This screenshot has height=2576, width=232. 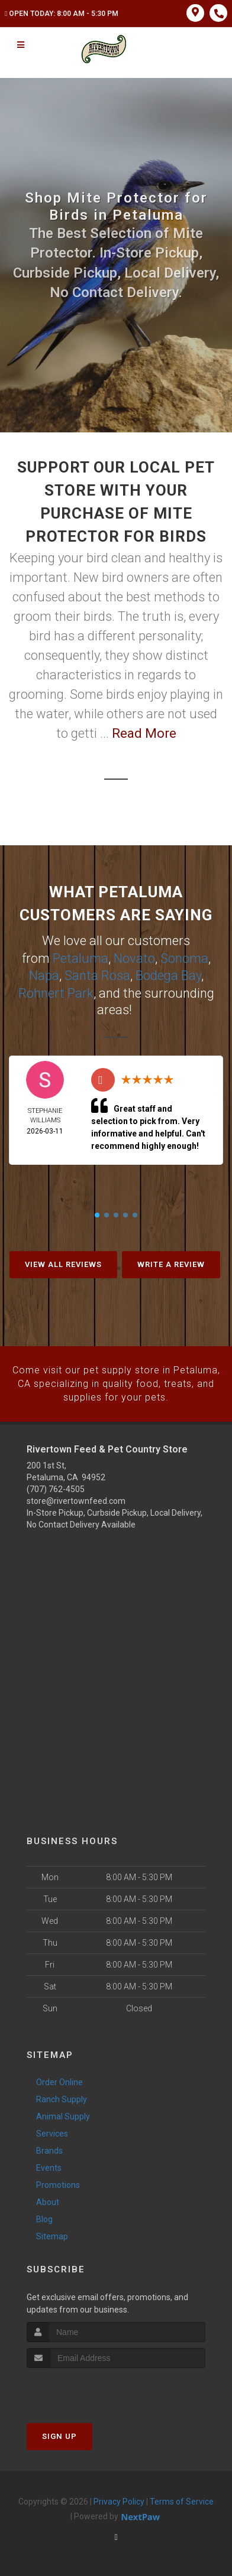 I want to click on Sign Up, so click(x=59, y=2434).